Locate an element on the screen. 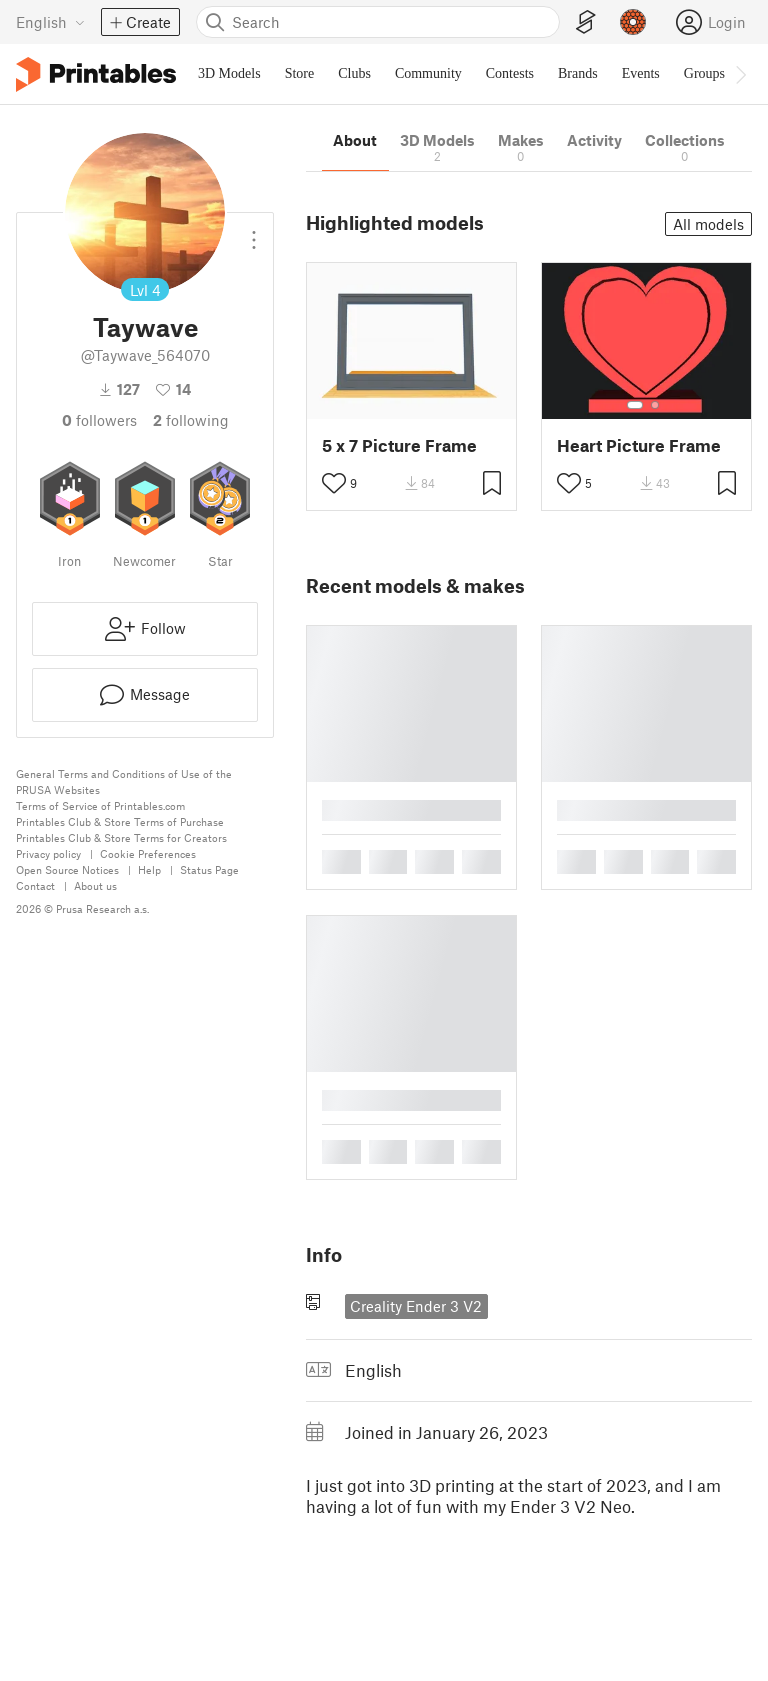 Image resolution: width=768 pixels, height=1681 pixels. Groups [menuitem] is located at coordinates (704, 73).